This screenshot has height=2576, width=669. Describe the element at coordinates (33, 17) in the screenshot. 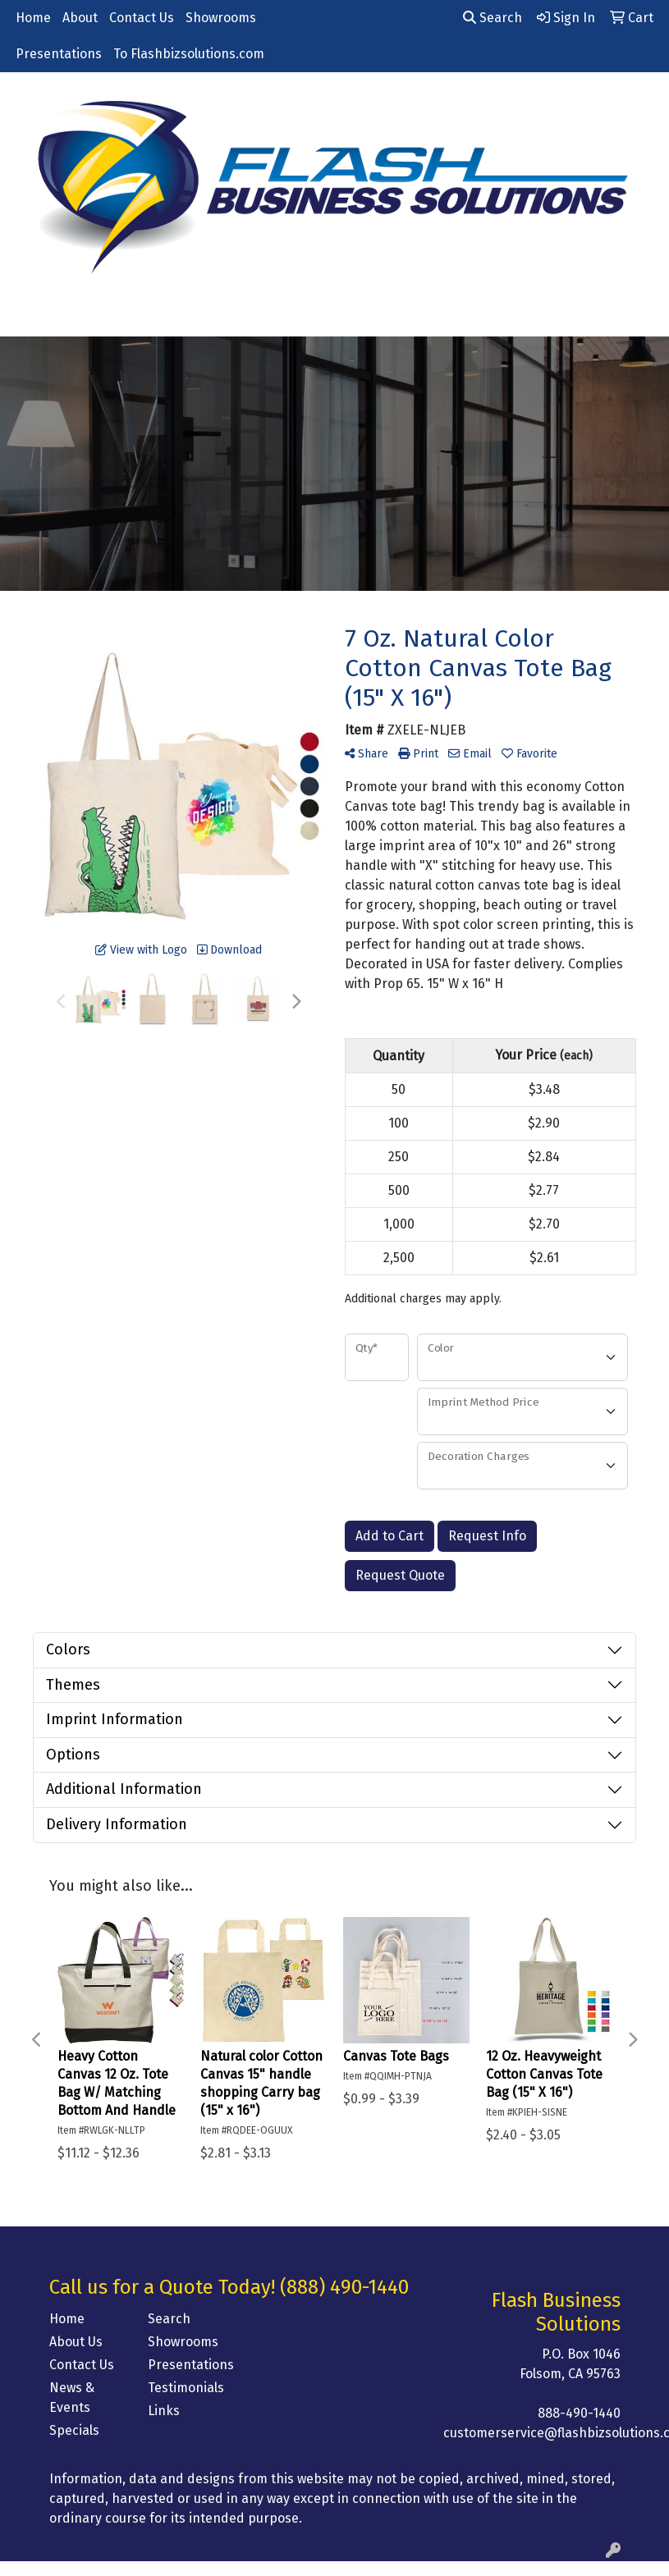

I see `Home` at that location.